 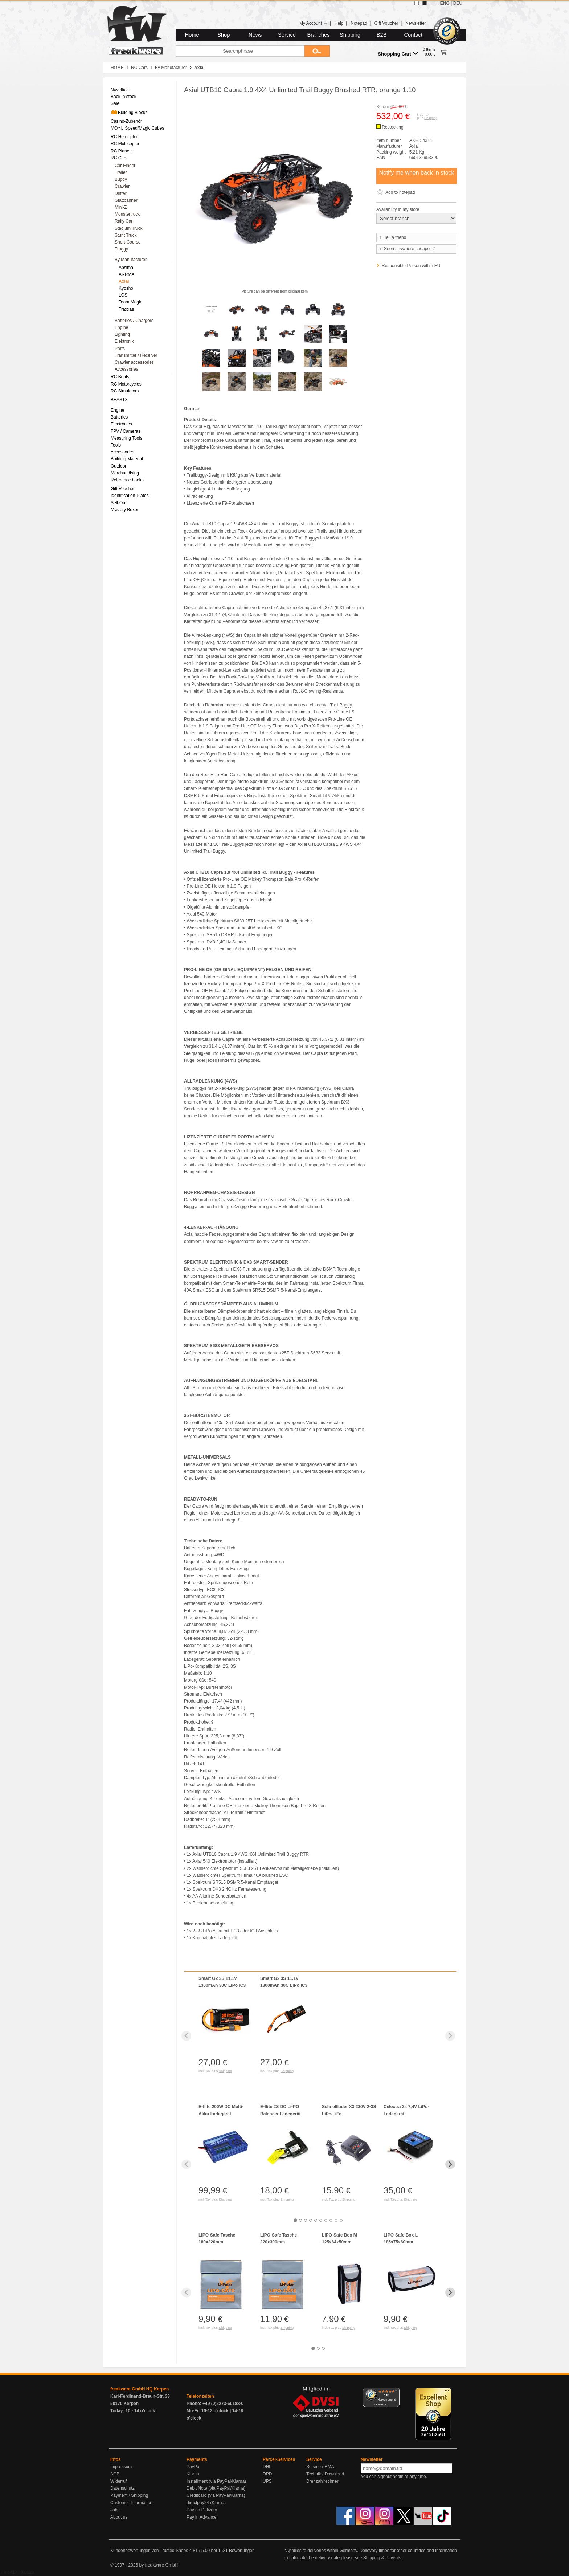 What do you see at coordinates (216, 2481) in the screenshot?
I see `Installment (via PayPal/Klarna)` at bounding box center [216, 2481].